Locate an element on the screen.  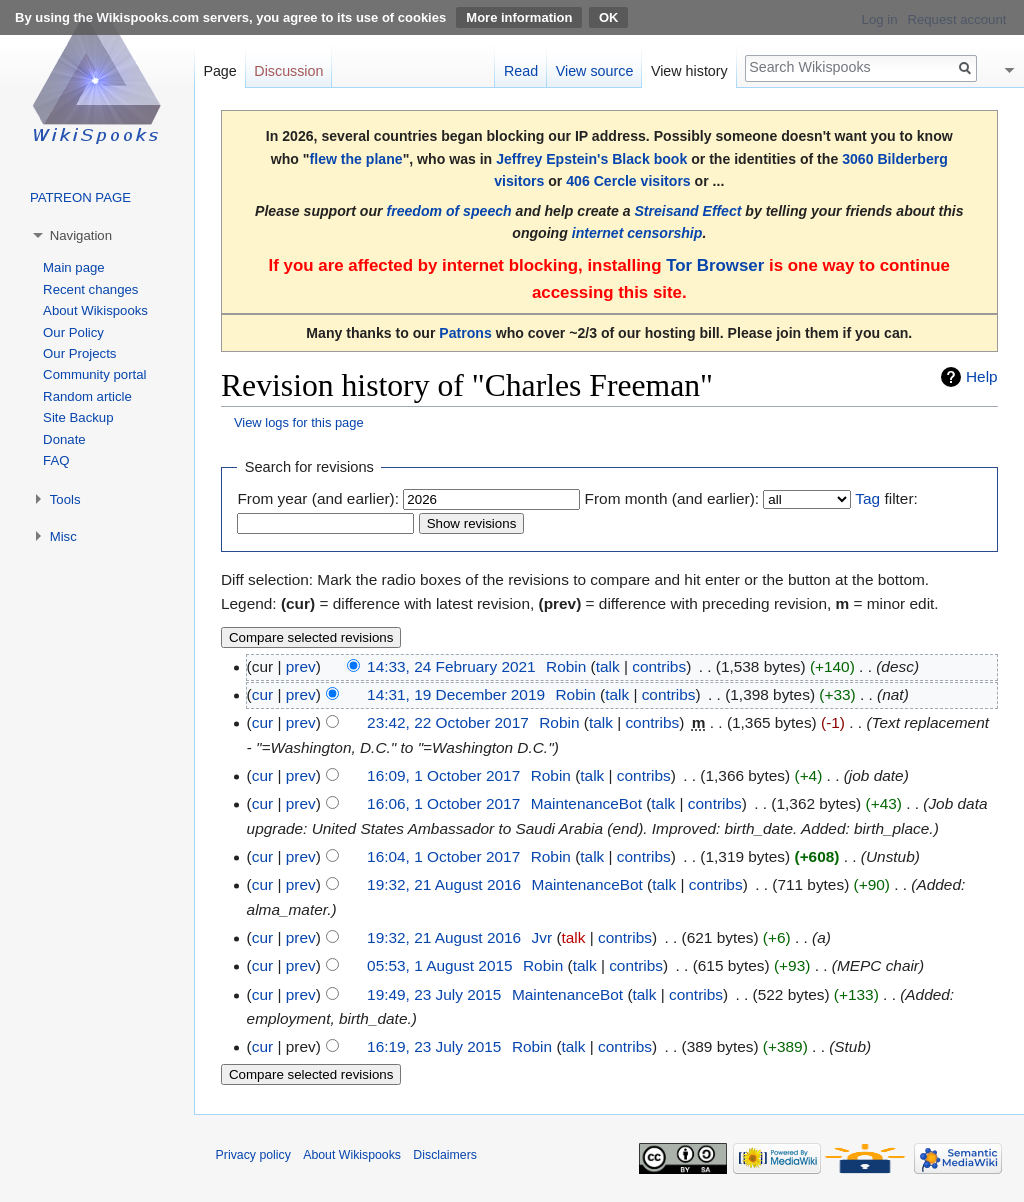
Streisand Effect is located at coordinates (687, 211).